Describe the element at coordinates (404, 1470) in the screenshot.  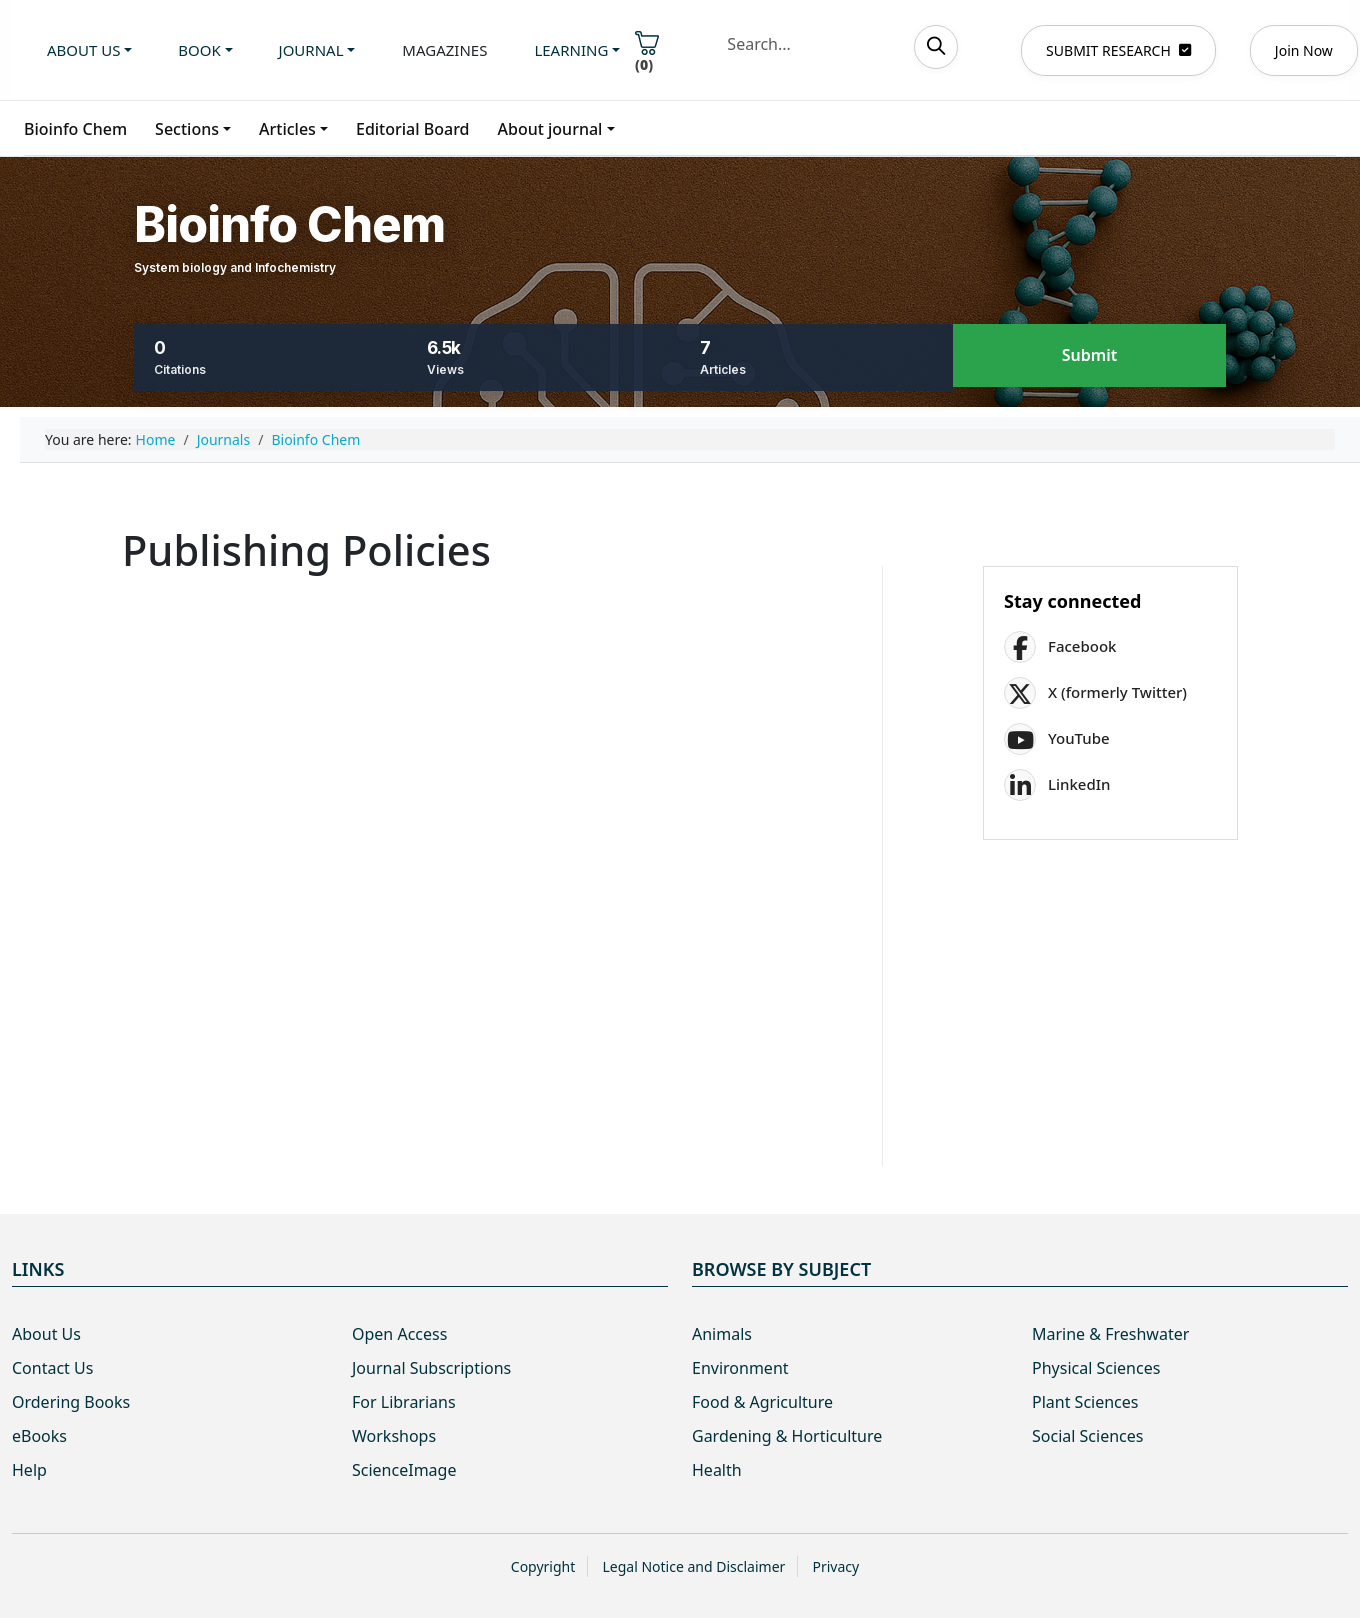
I see `ScienceImage` at that location.